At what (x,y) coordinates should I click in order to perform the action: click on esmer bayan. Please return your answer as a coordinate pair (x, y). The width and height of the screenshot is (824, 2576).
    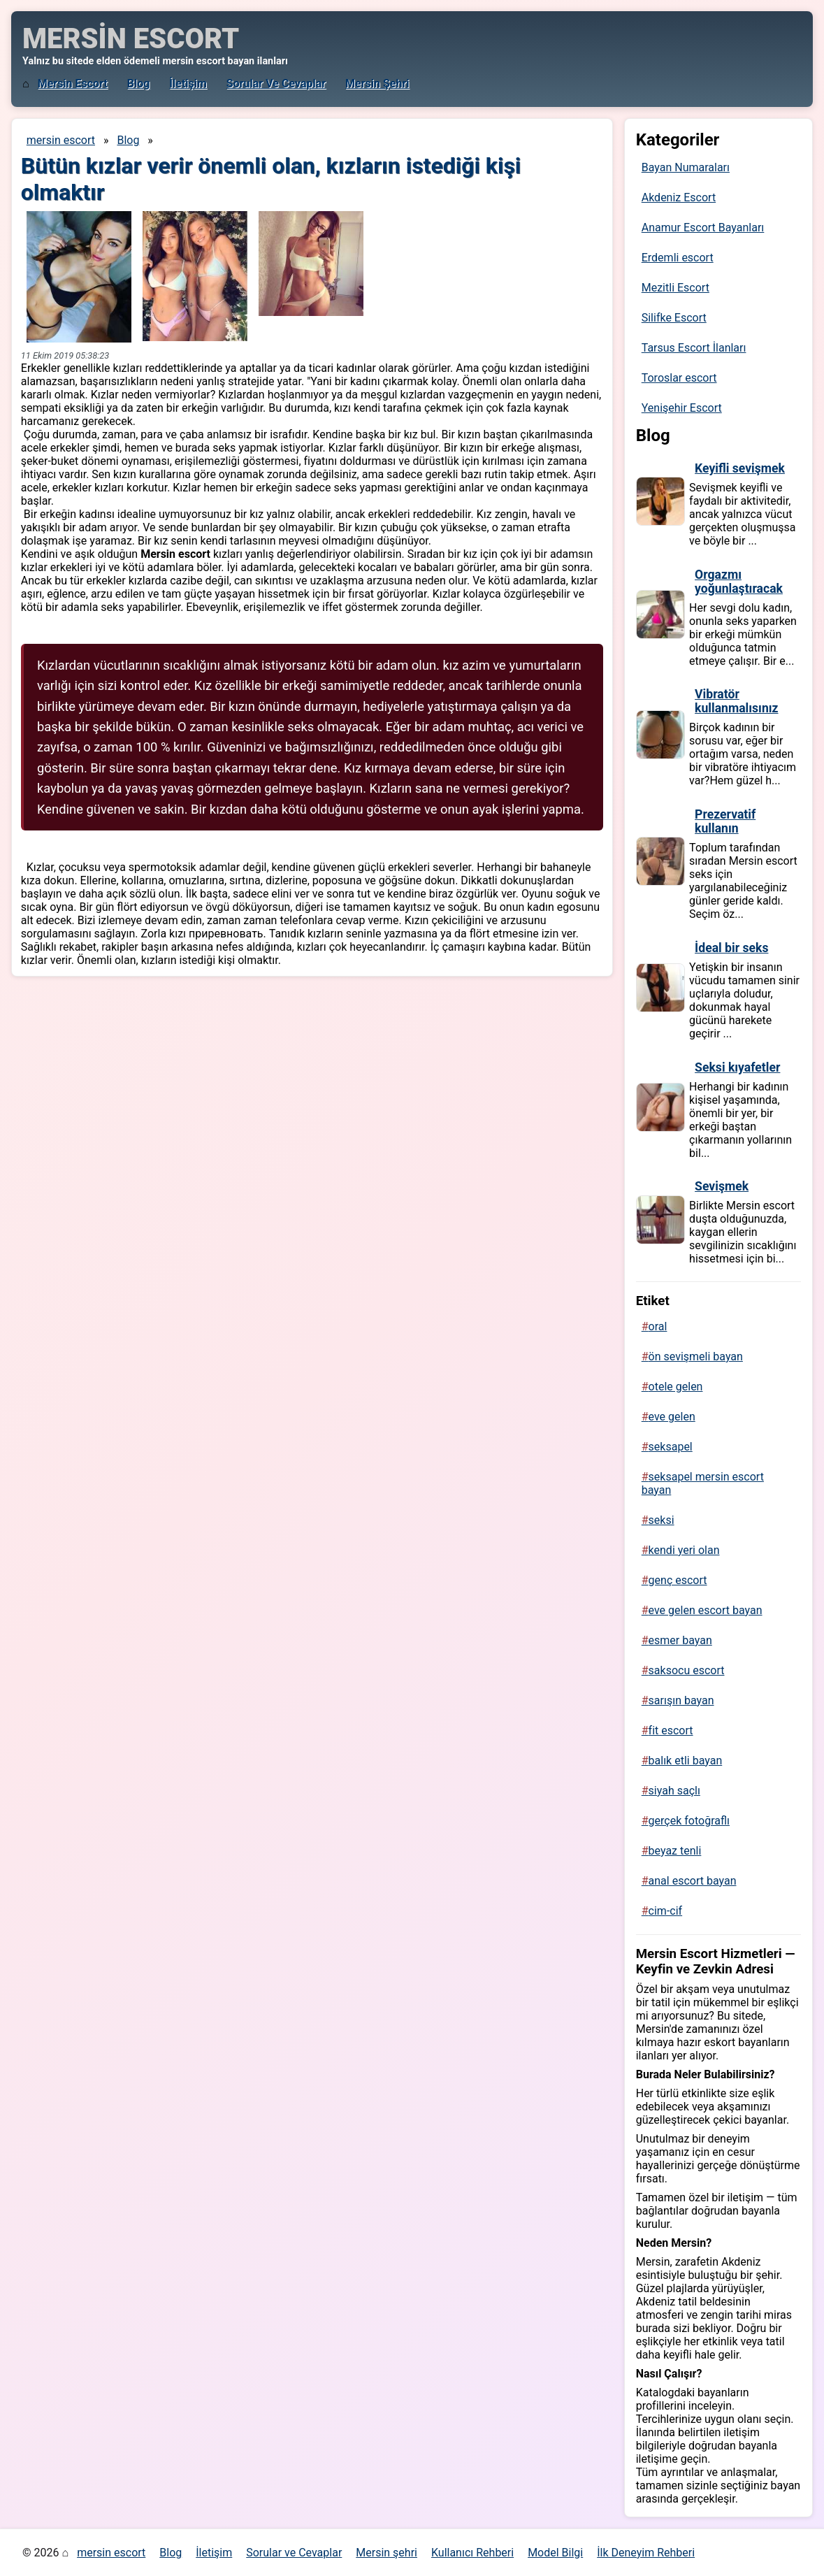
    Looking at the image, I should click on (680, 1640).